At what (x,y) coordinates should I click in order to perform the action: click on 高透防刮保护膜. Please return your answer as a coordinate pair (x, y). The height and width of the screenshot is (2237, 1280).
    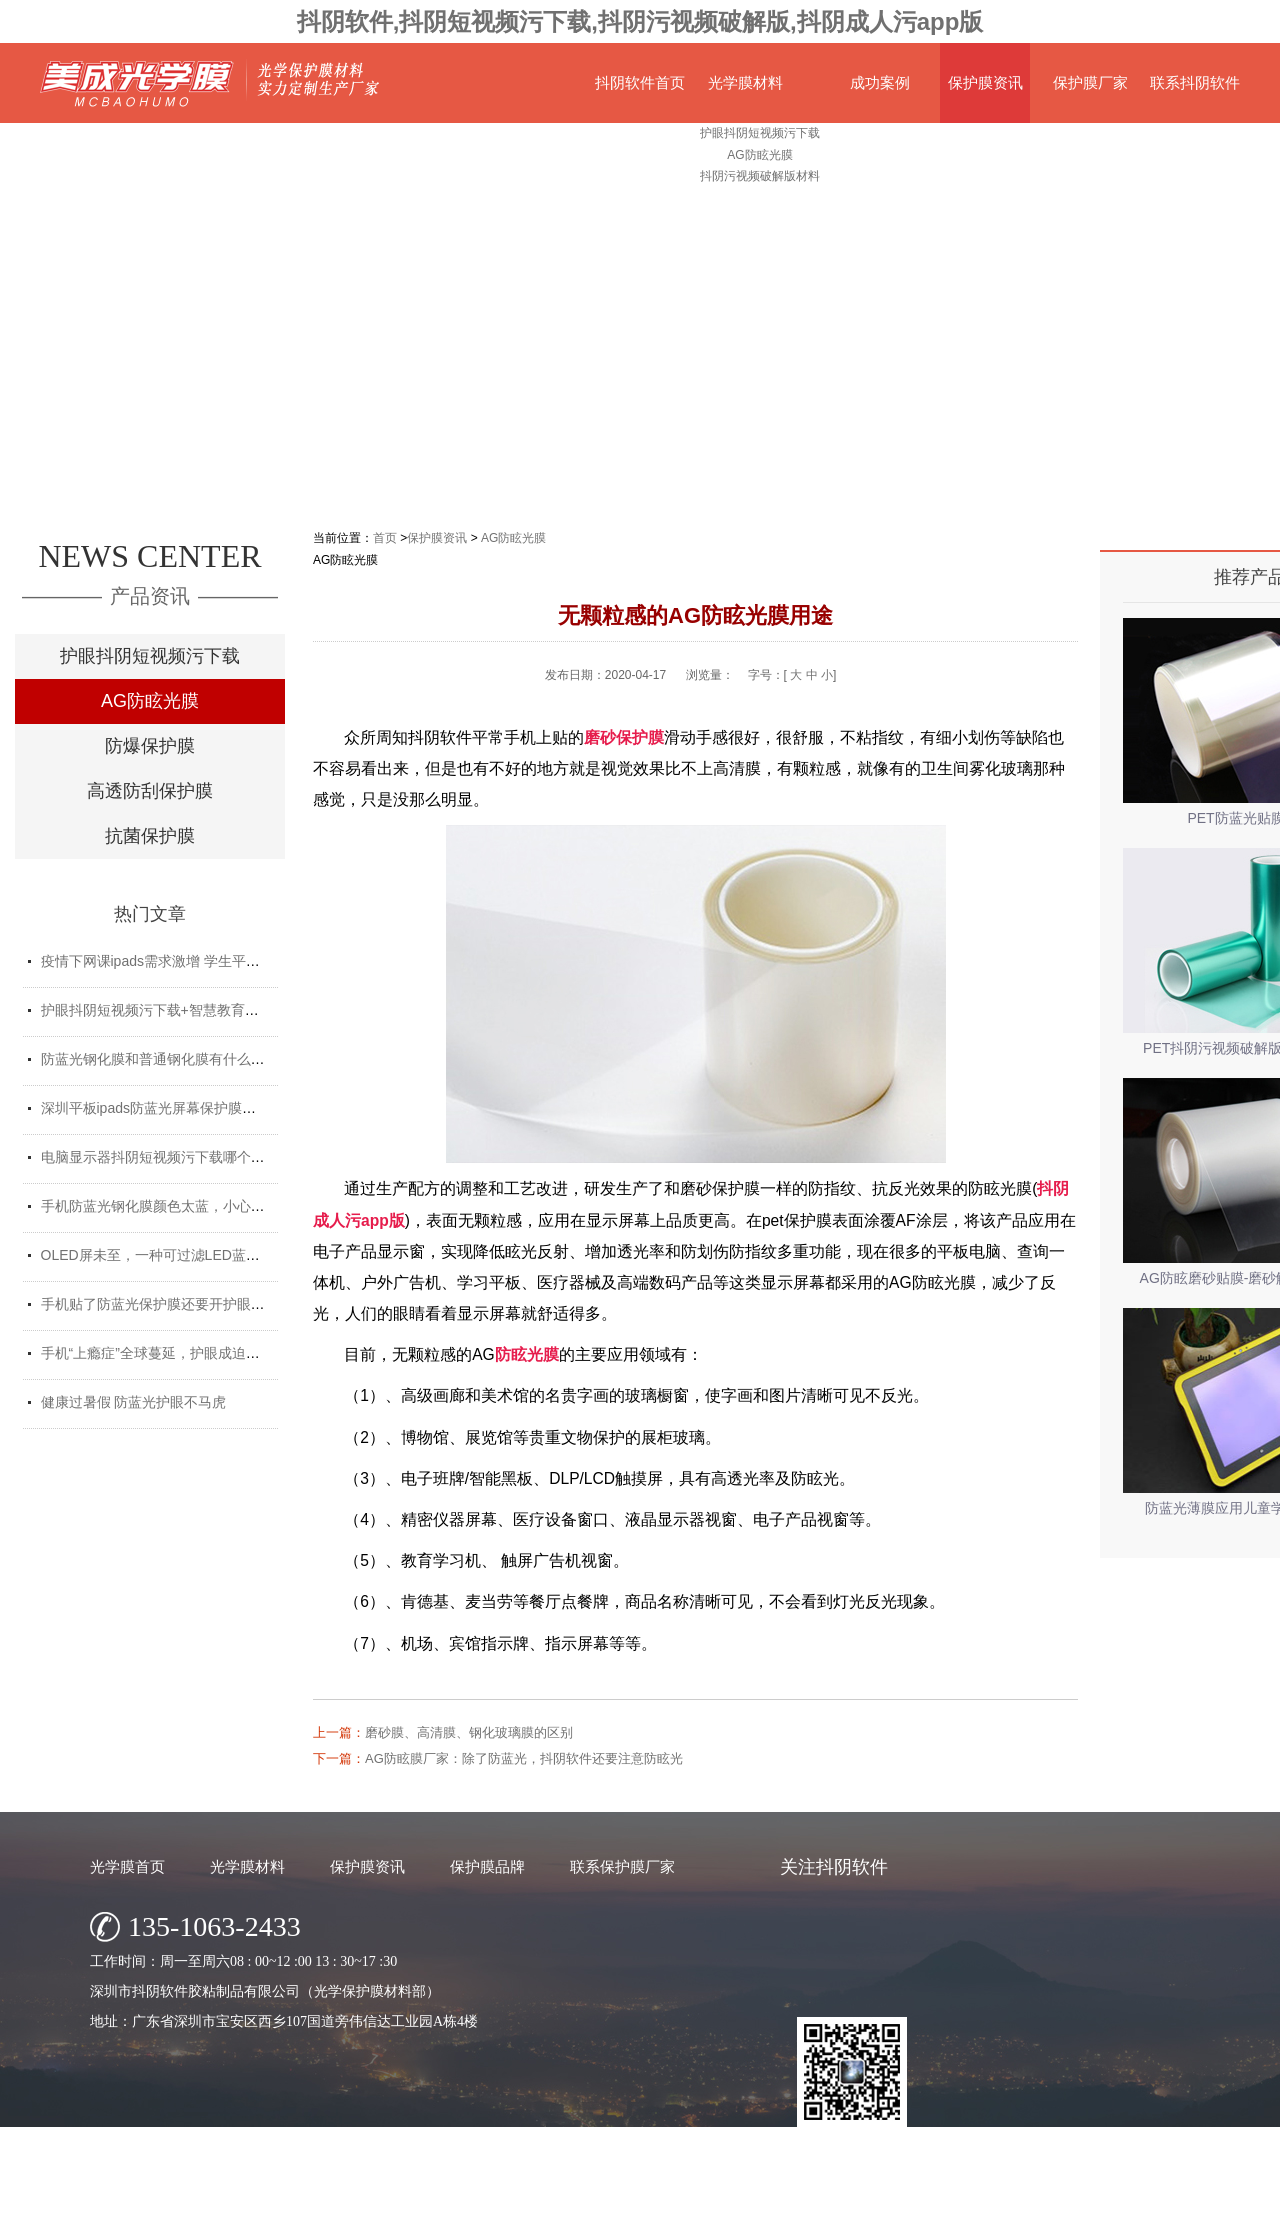
    Looking at the image, I should click on (150, 791).